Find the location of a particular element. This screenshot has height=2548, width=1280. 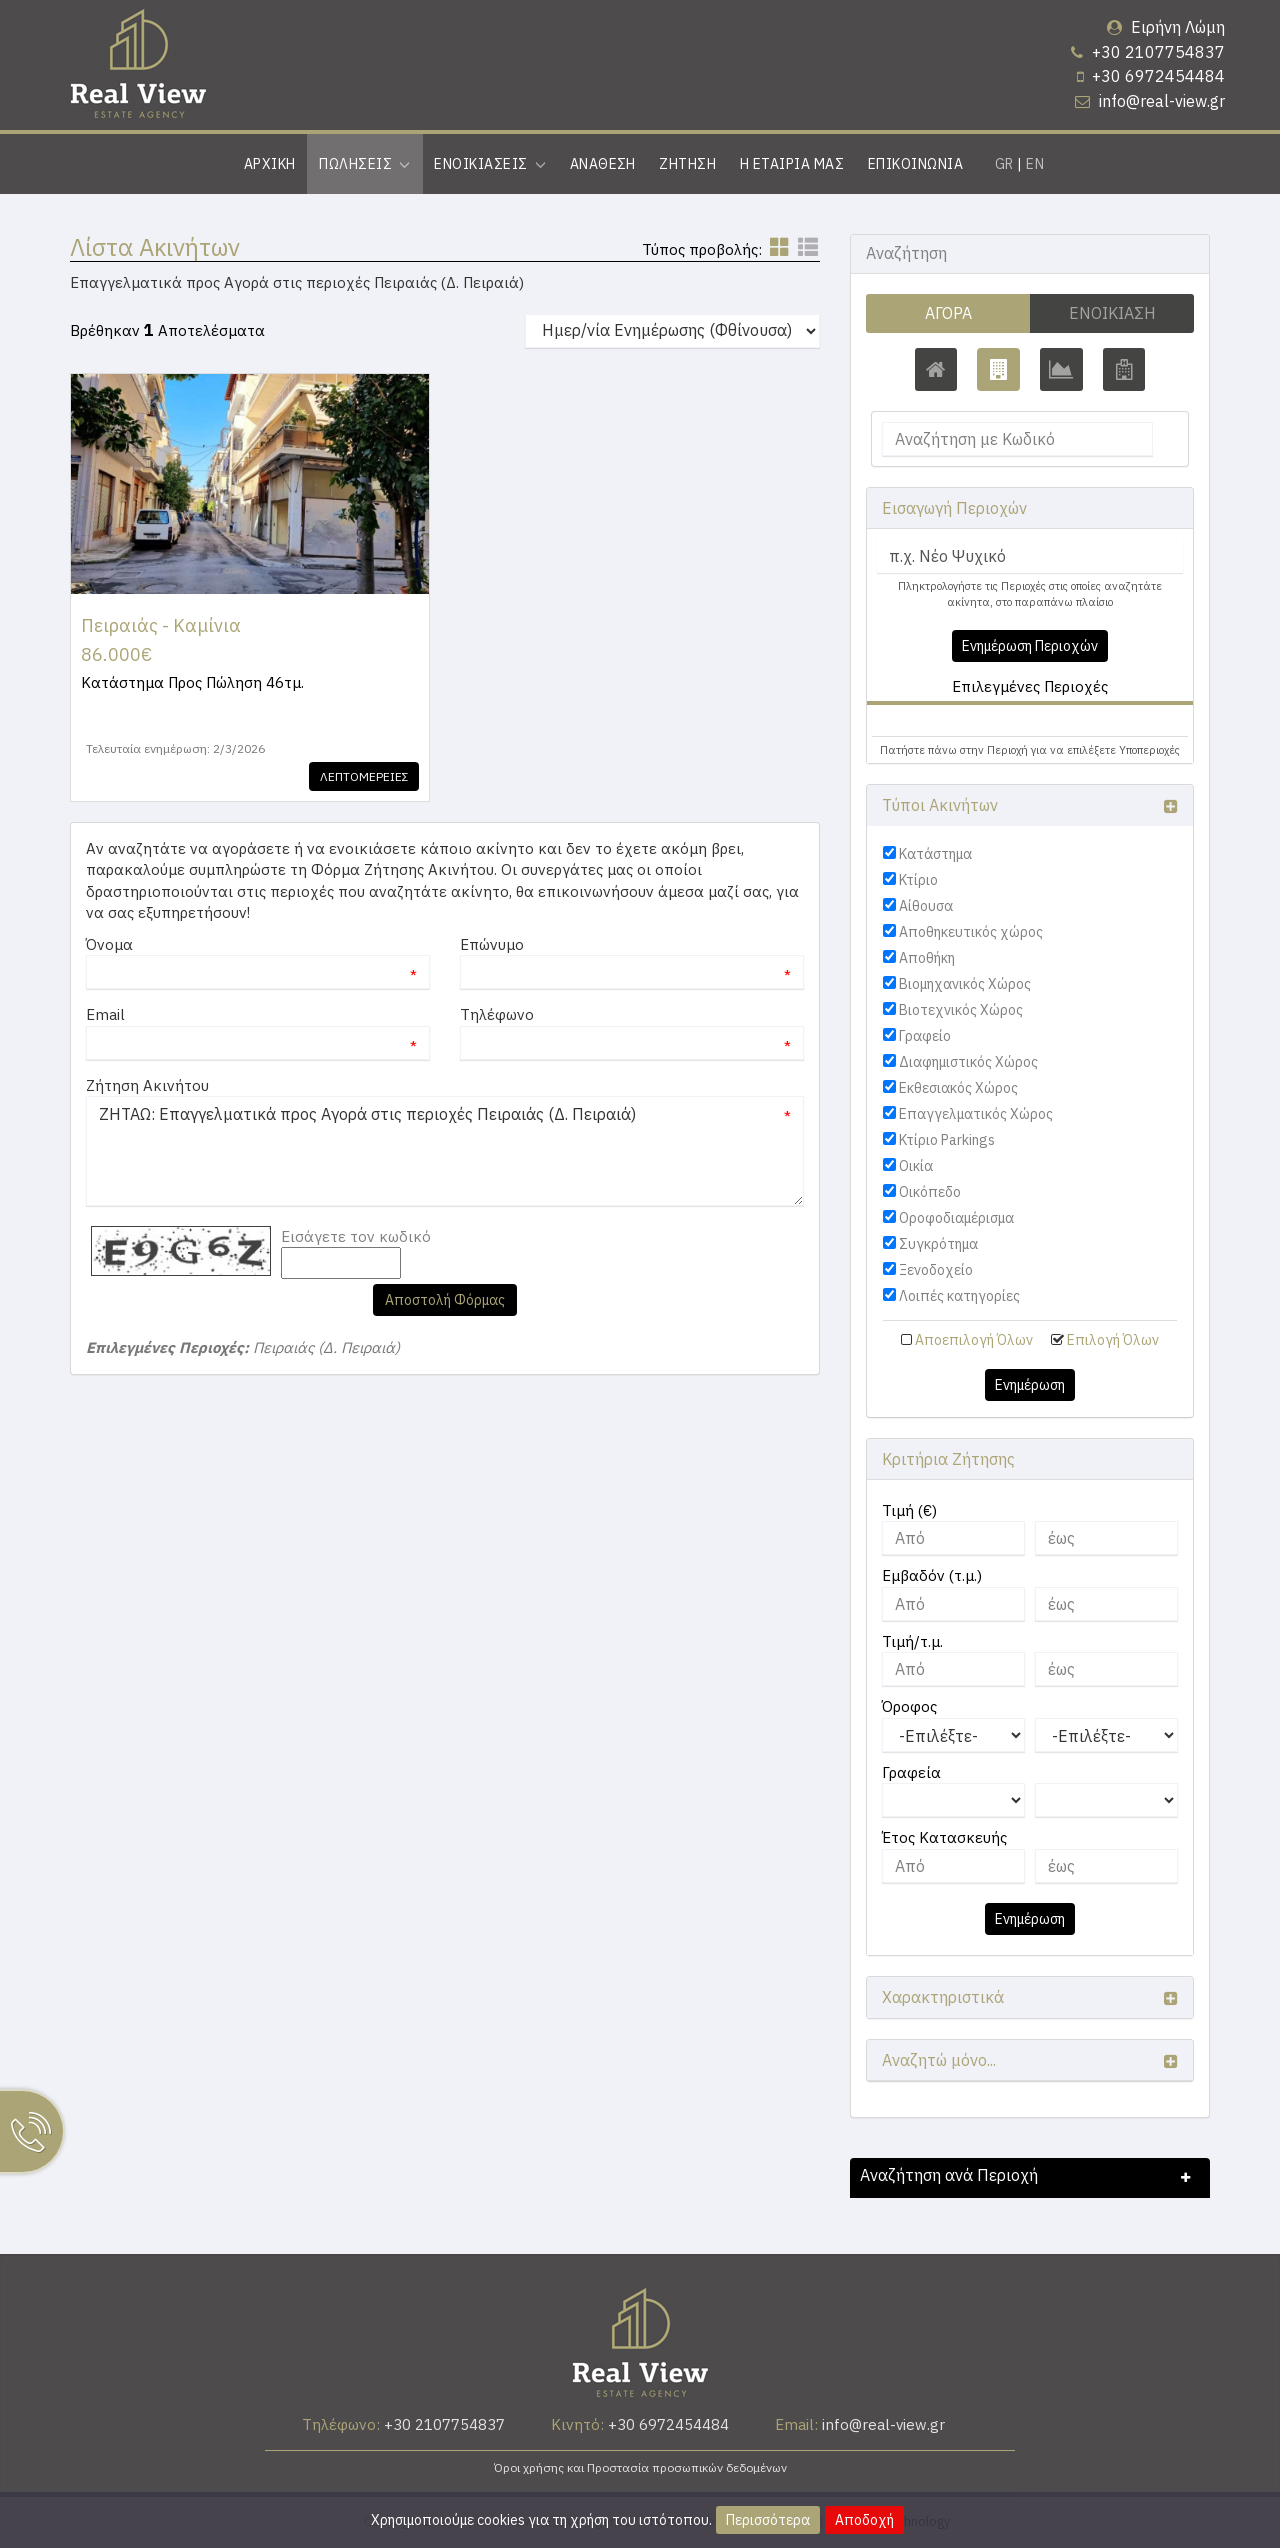

Αποθήκη is located at coordinates (927, 958).